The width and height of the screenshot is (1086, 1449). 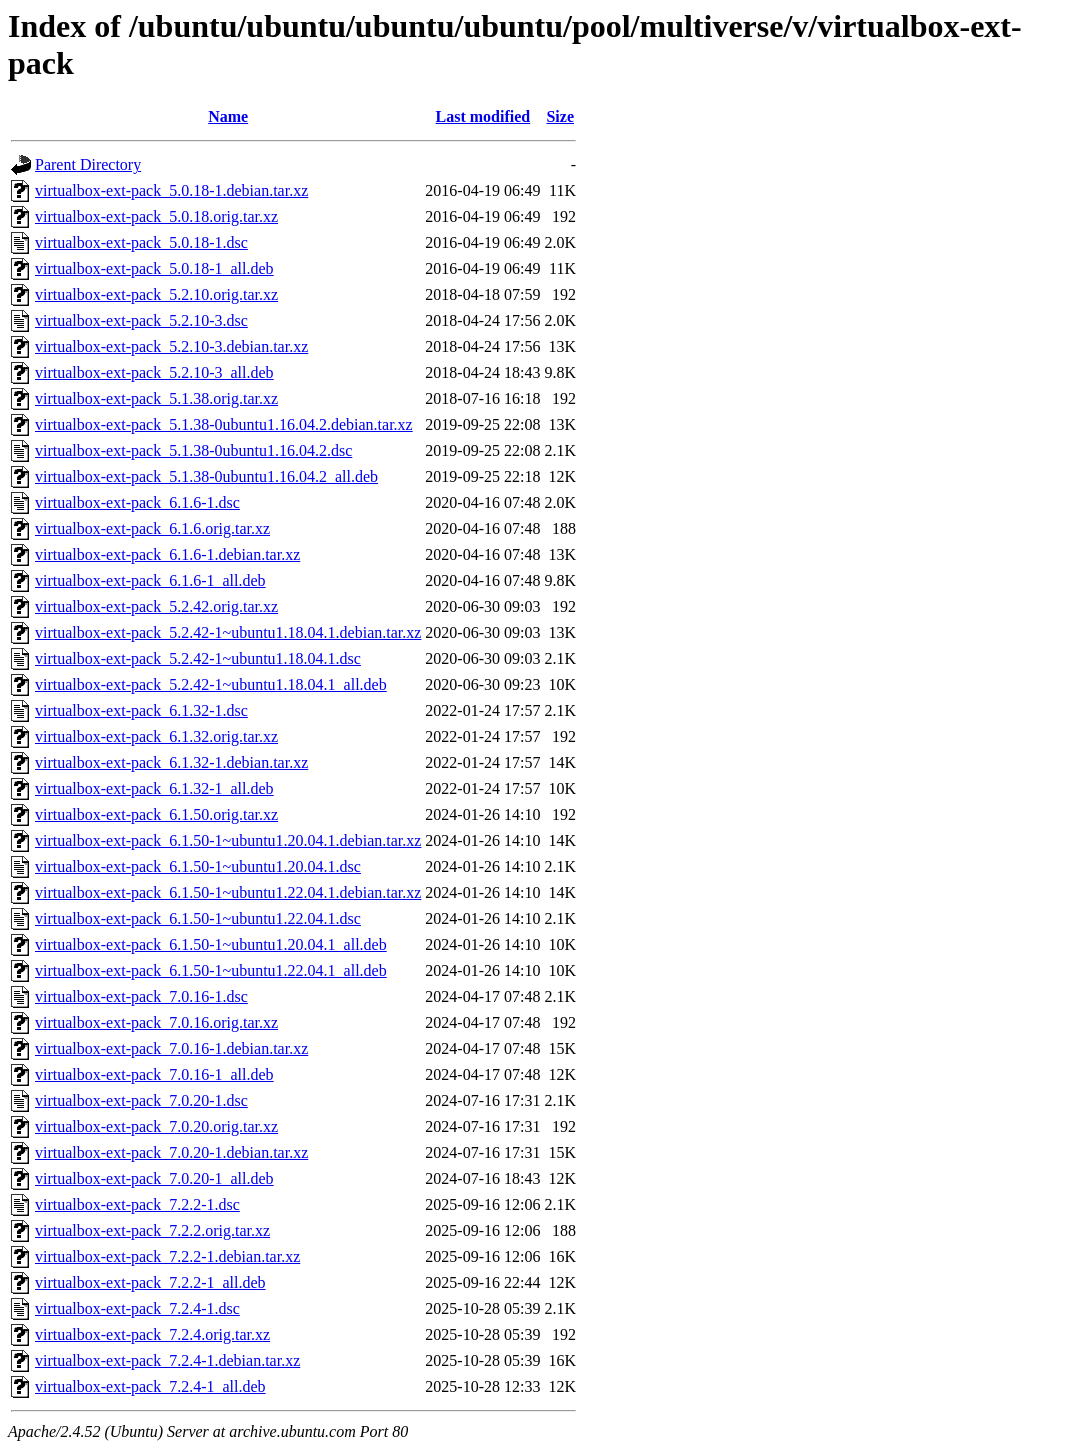 I want to click on virtualbox-ext-pack_6.1.6-1.debian.tar.xz, so click(x=167, y=554).